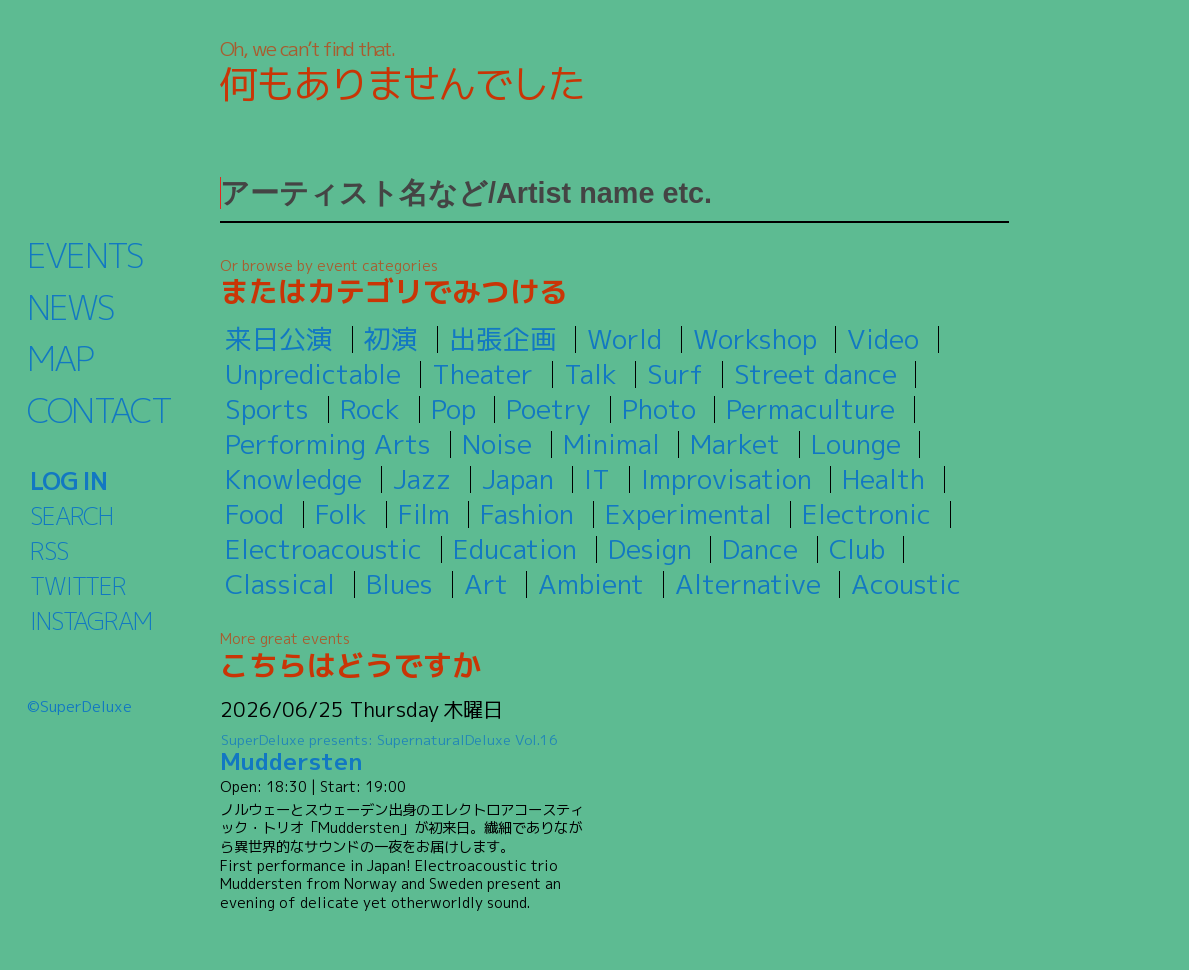 The width and height of the screenshot is (1189, 970). Describe the element at coordinates (624, 339) in the screenshot. I see `World` at that location.